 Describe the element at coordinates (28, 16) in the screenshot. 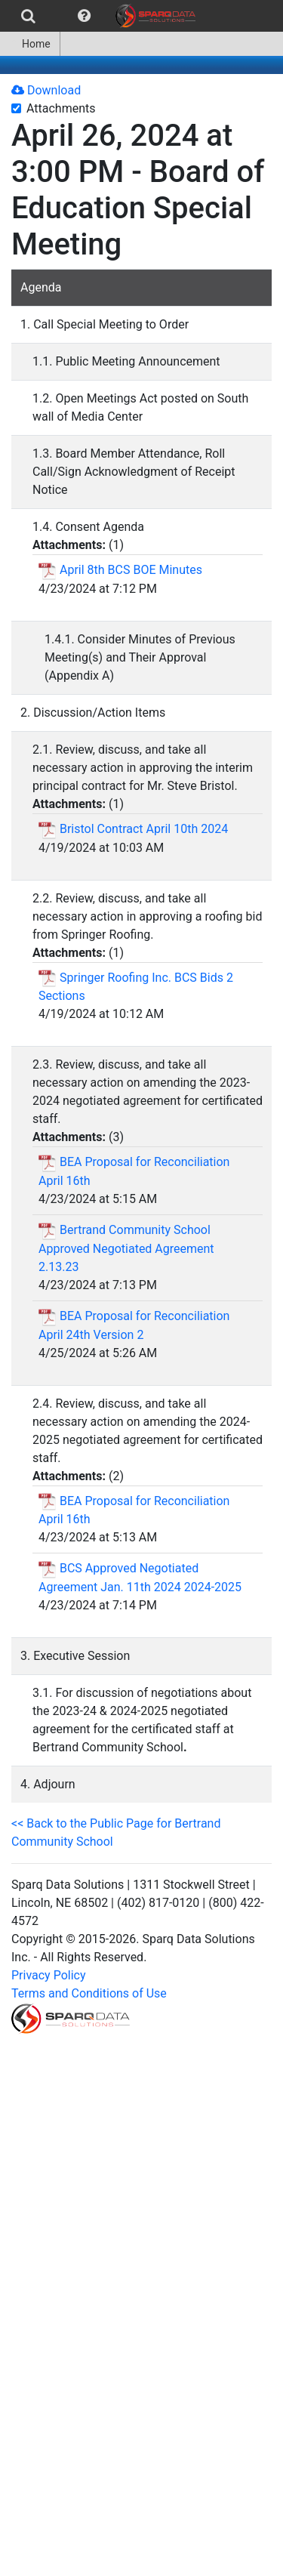

I see `[search]` at that location.